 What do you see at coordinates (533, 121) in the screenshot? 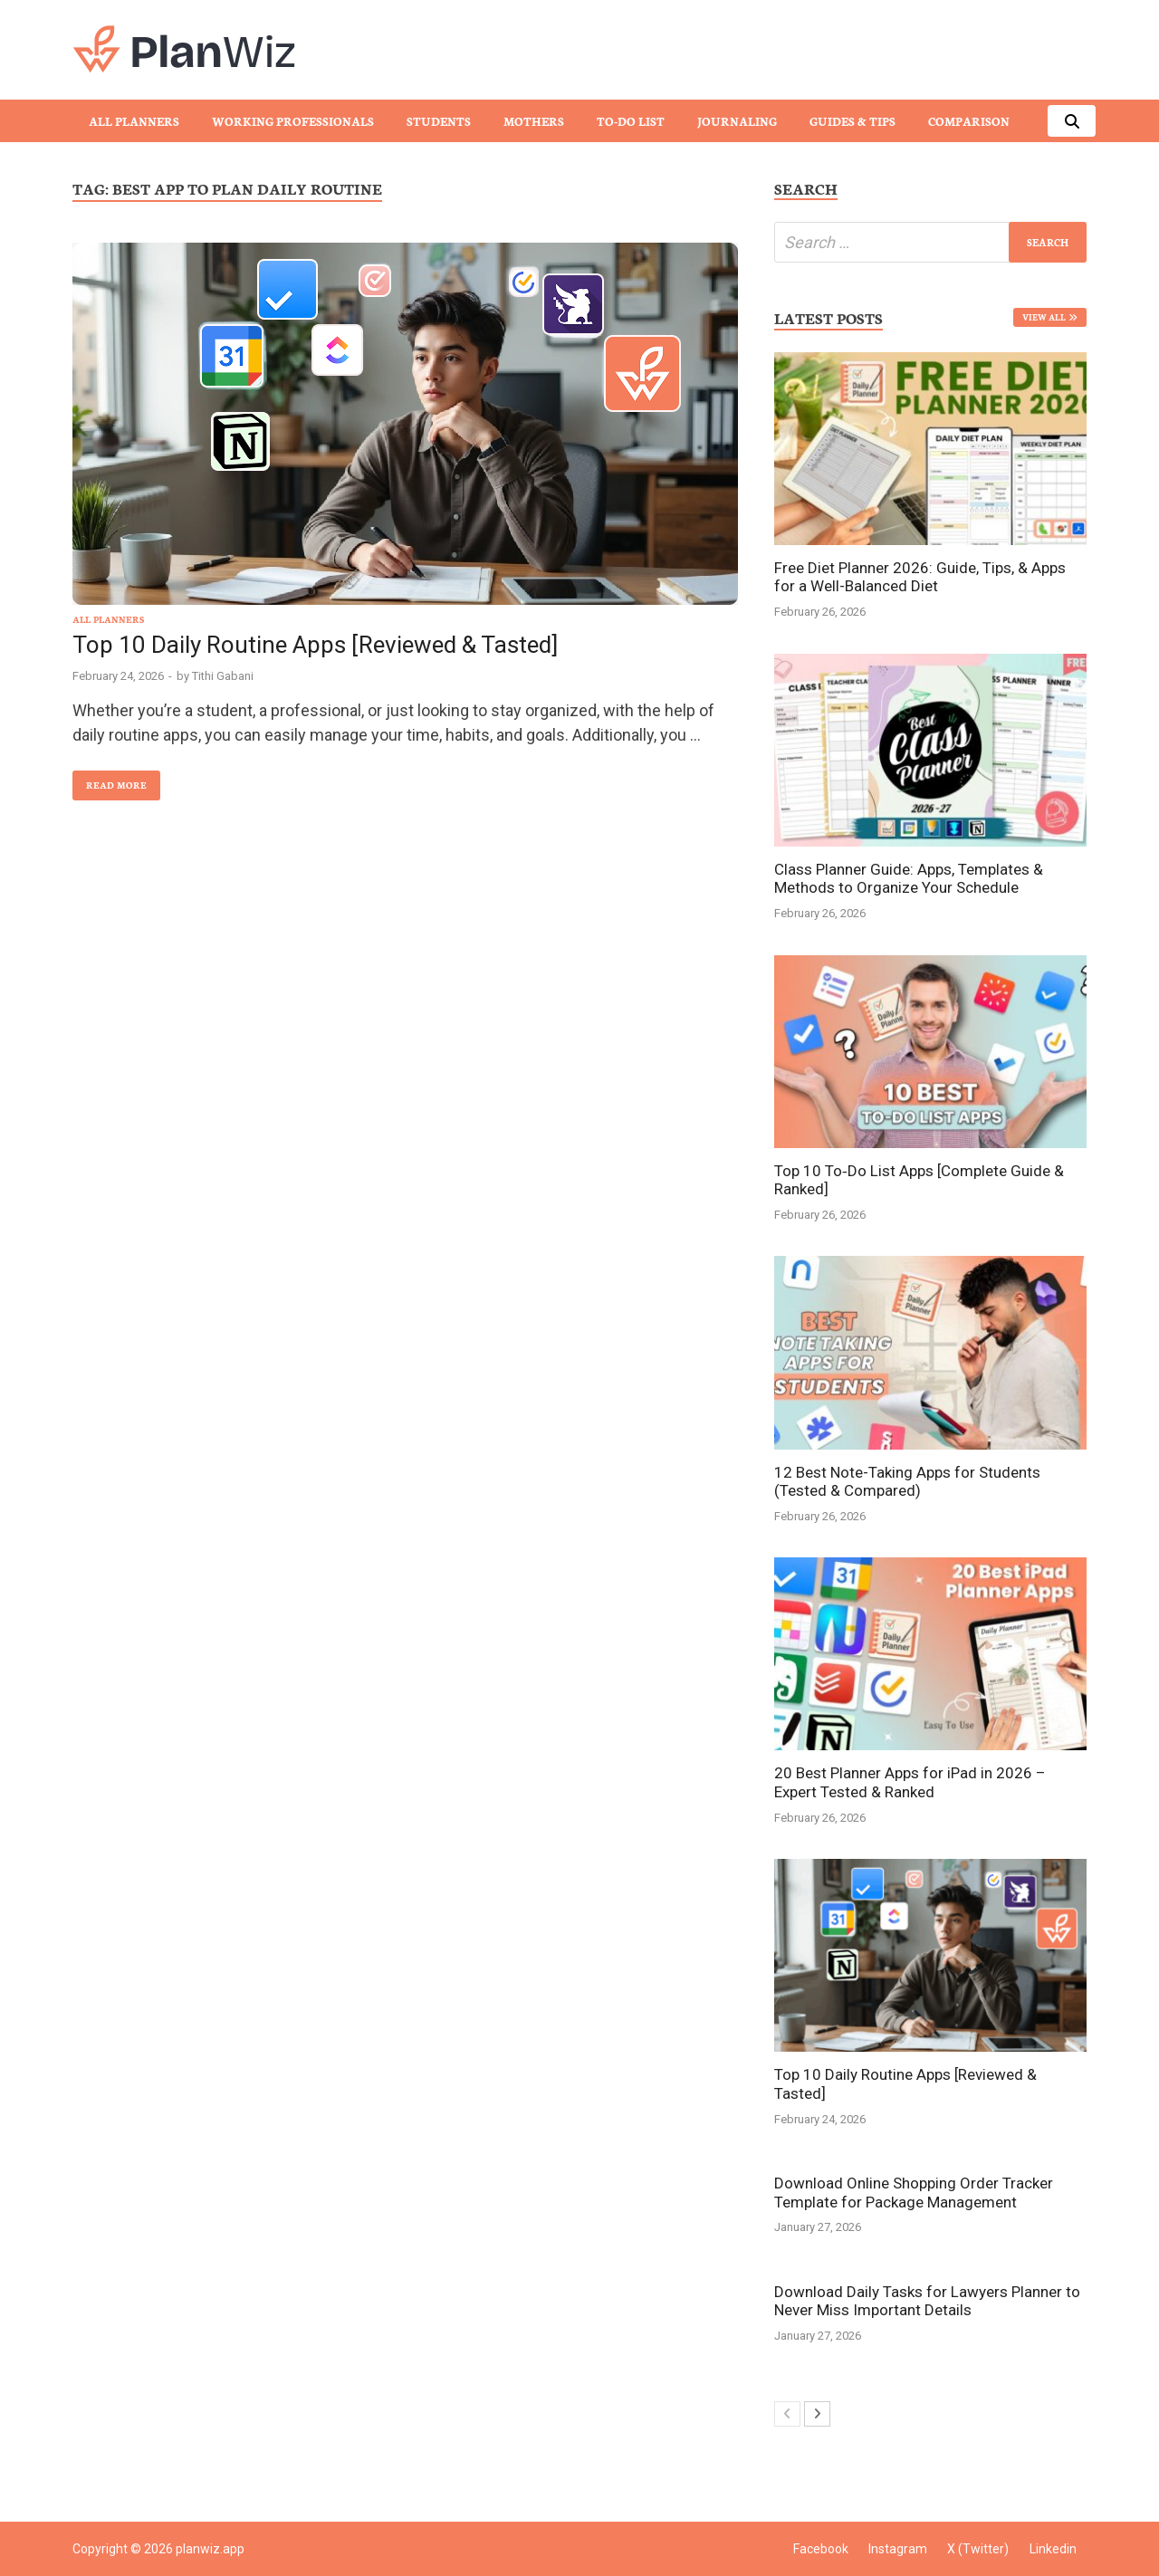
I see `Mothers` at bounding box center [533, 121].